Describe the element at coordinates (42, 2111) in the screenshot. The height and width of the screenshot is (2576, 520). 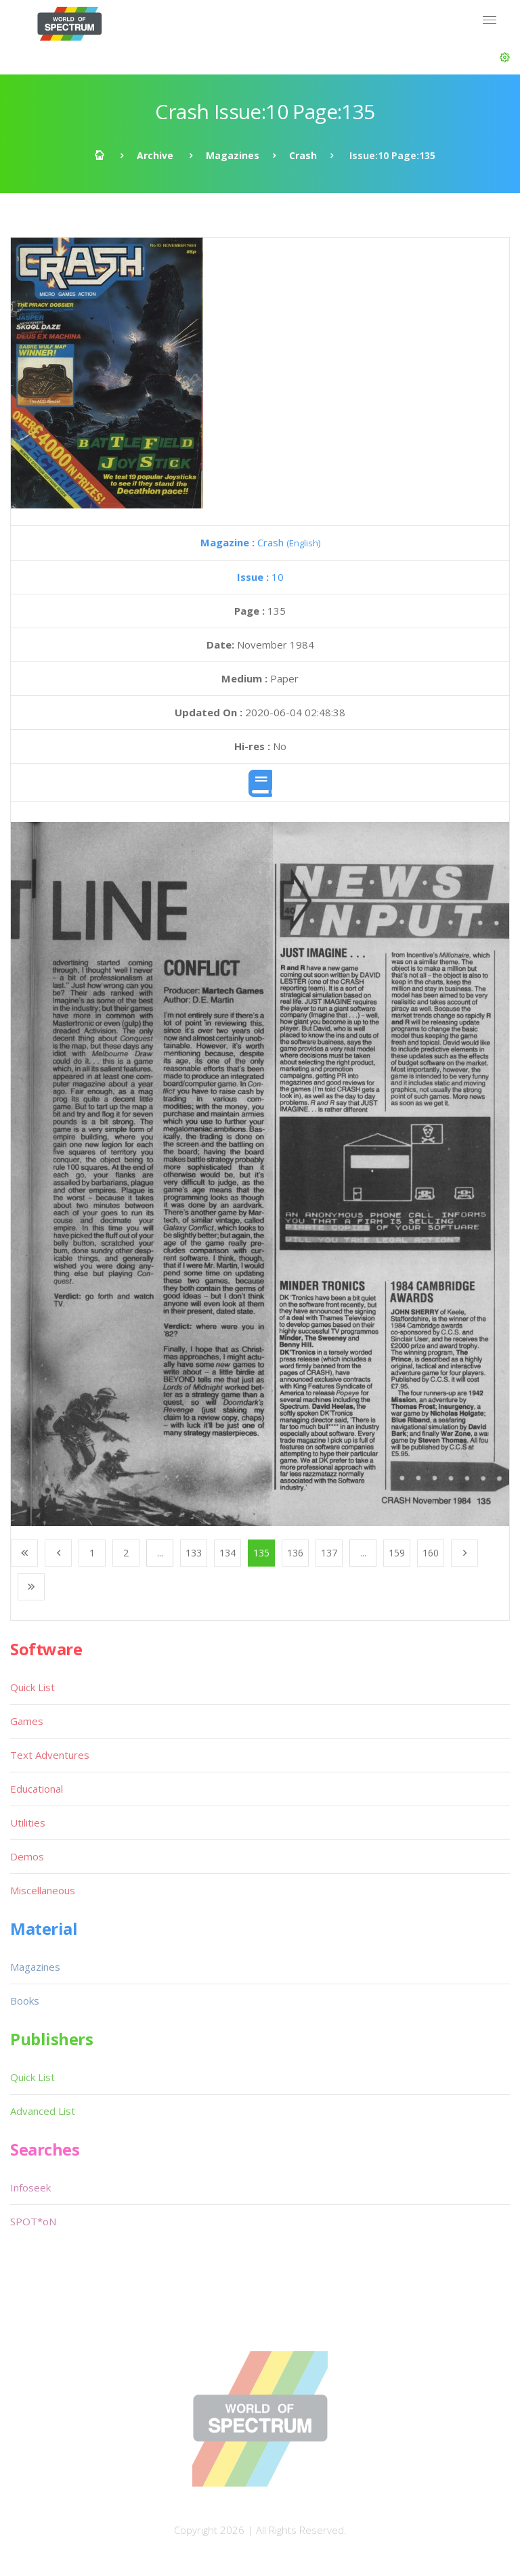
I see `Advanced List` at that location.